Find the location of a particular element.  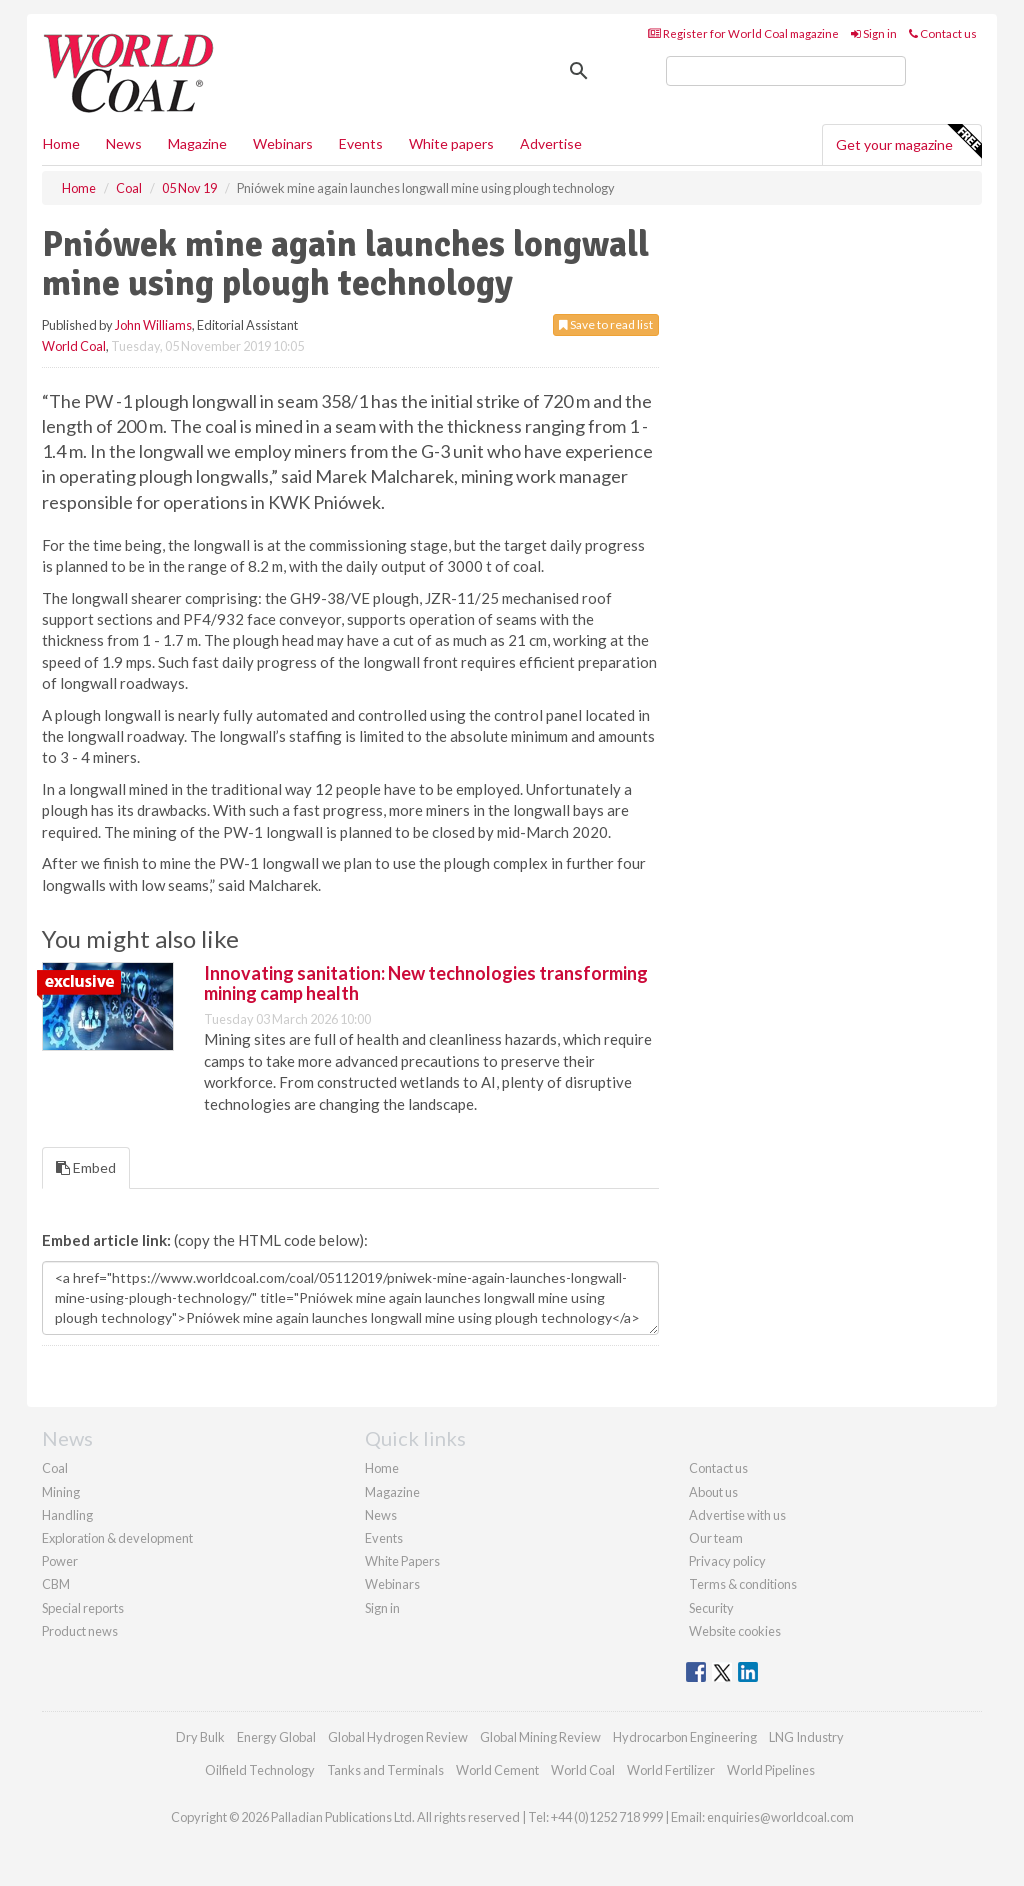

Power is located at coordinates (60, 1561).